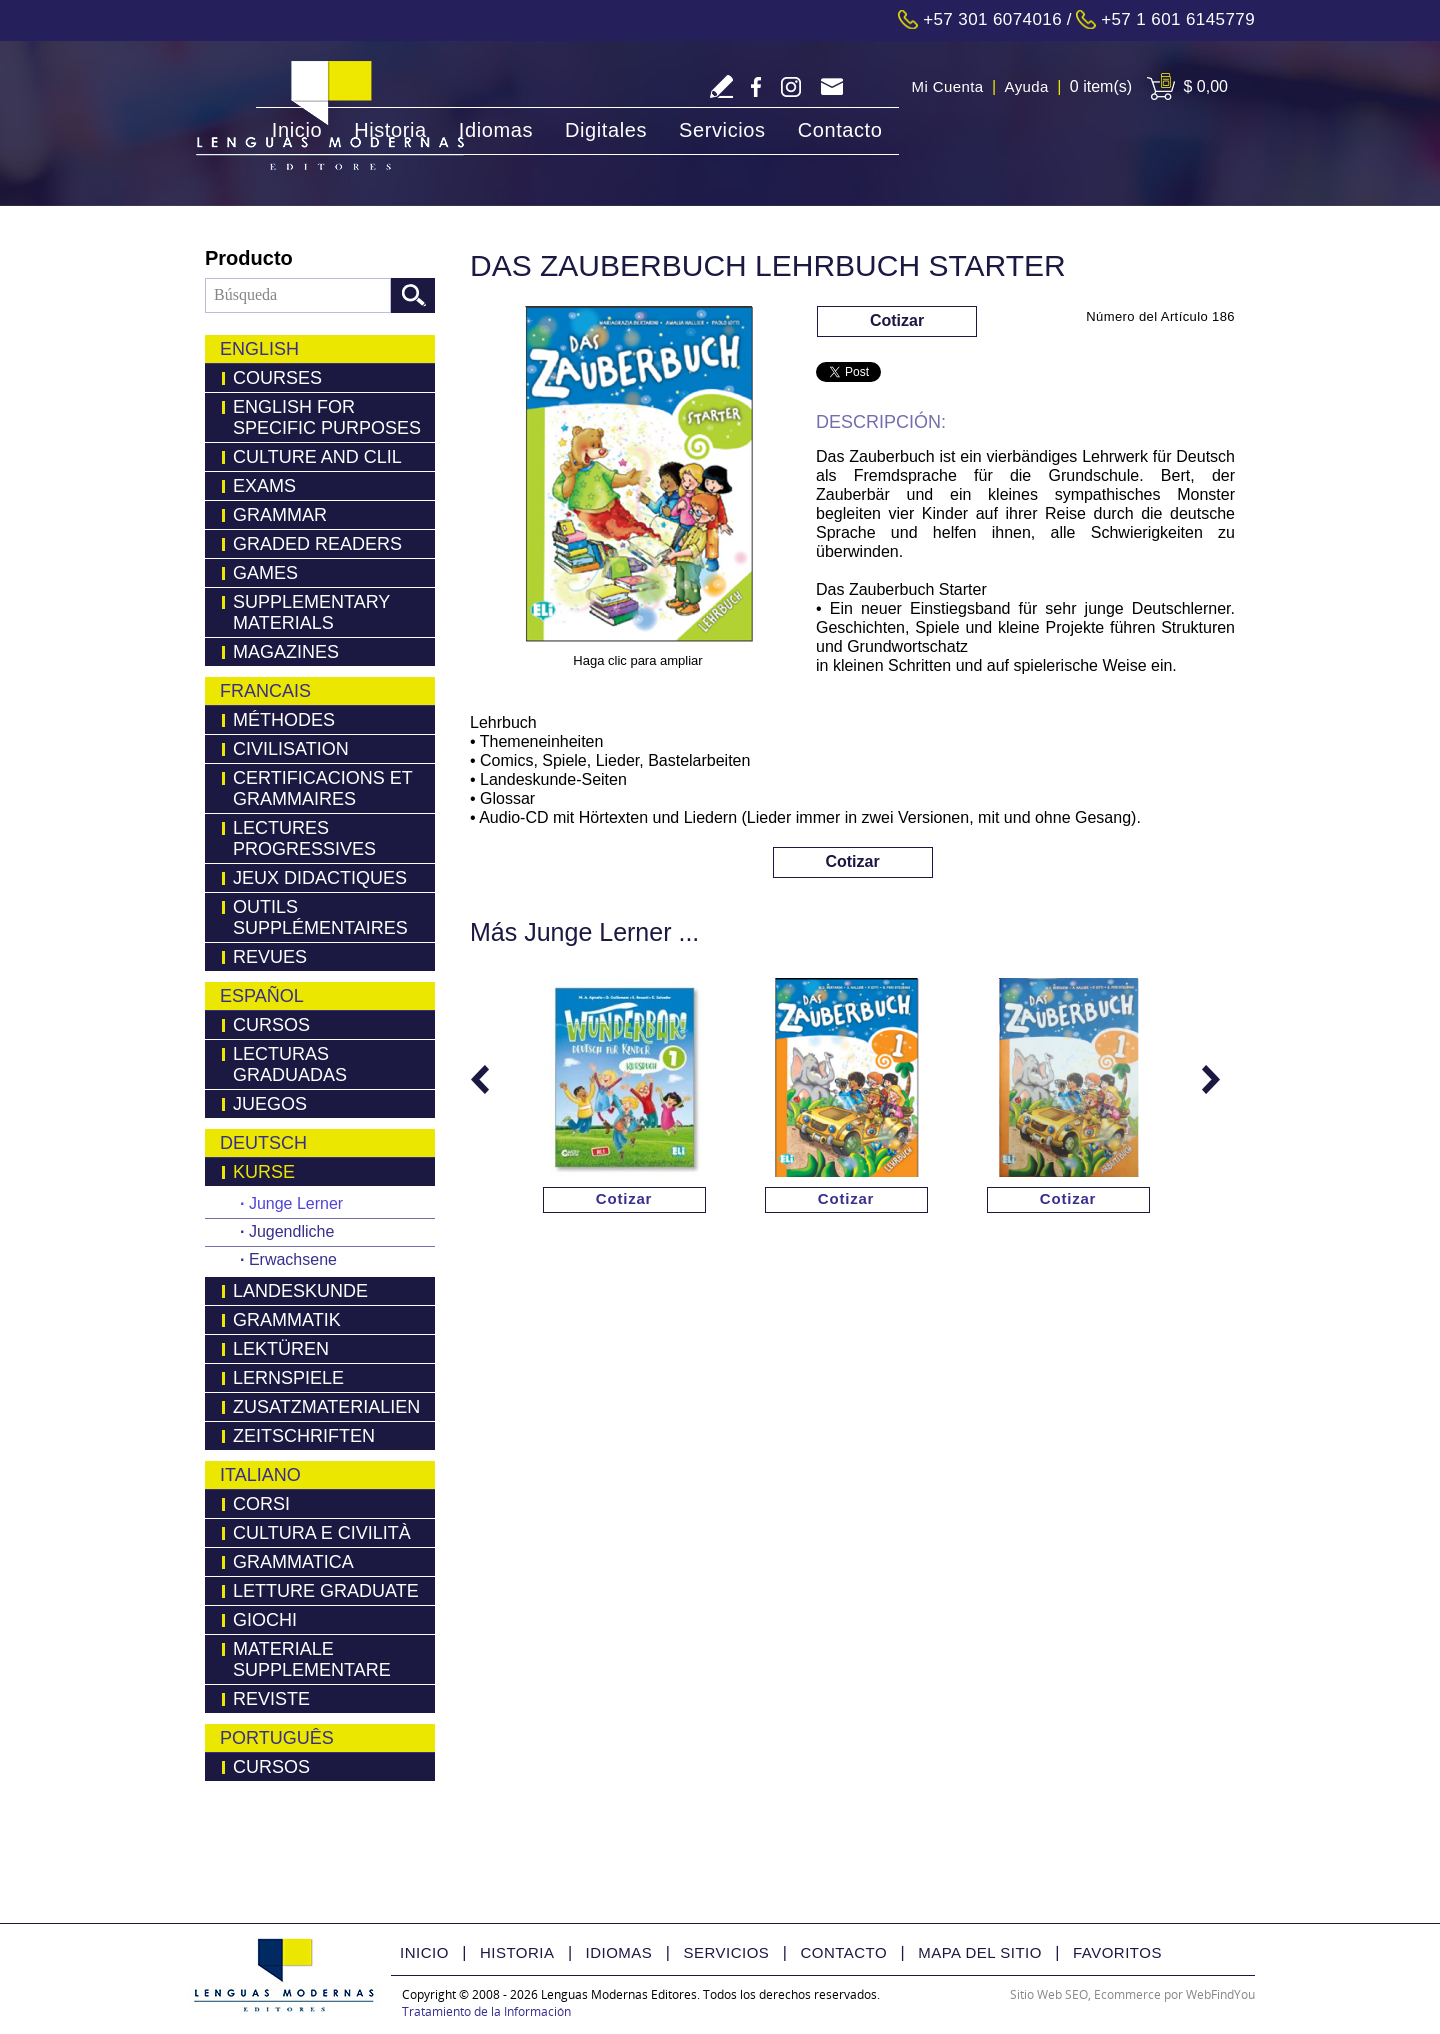  What do you see at coordinates (606, 130) in the screenshot?
I see `Digitales [Ir a Digitales]` at bounding box center [606, 130].